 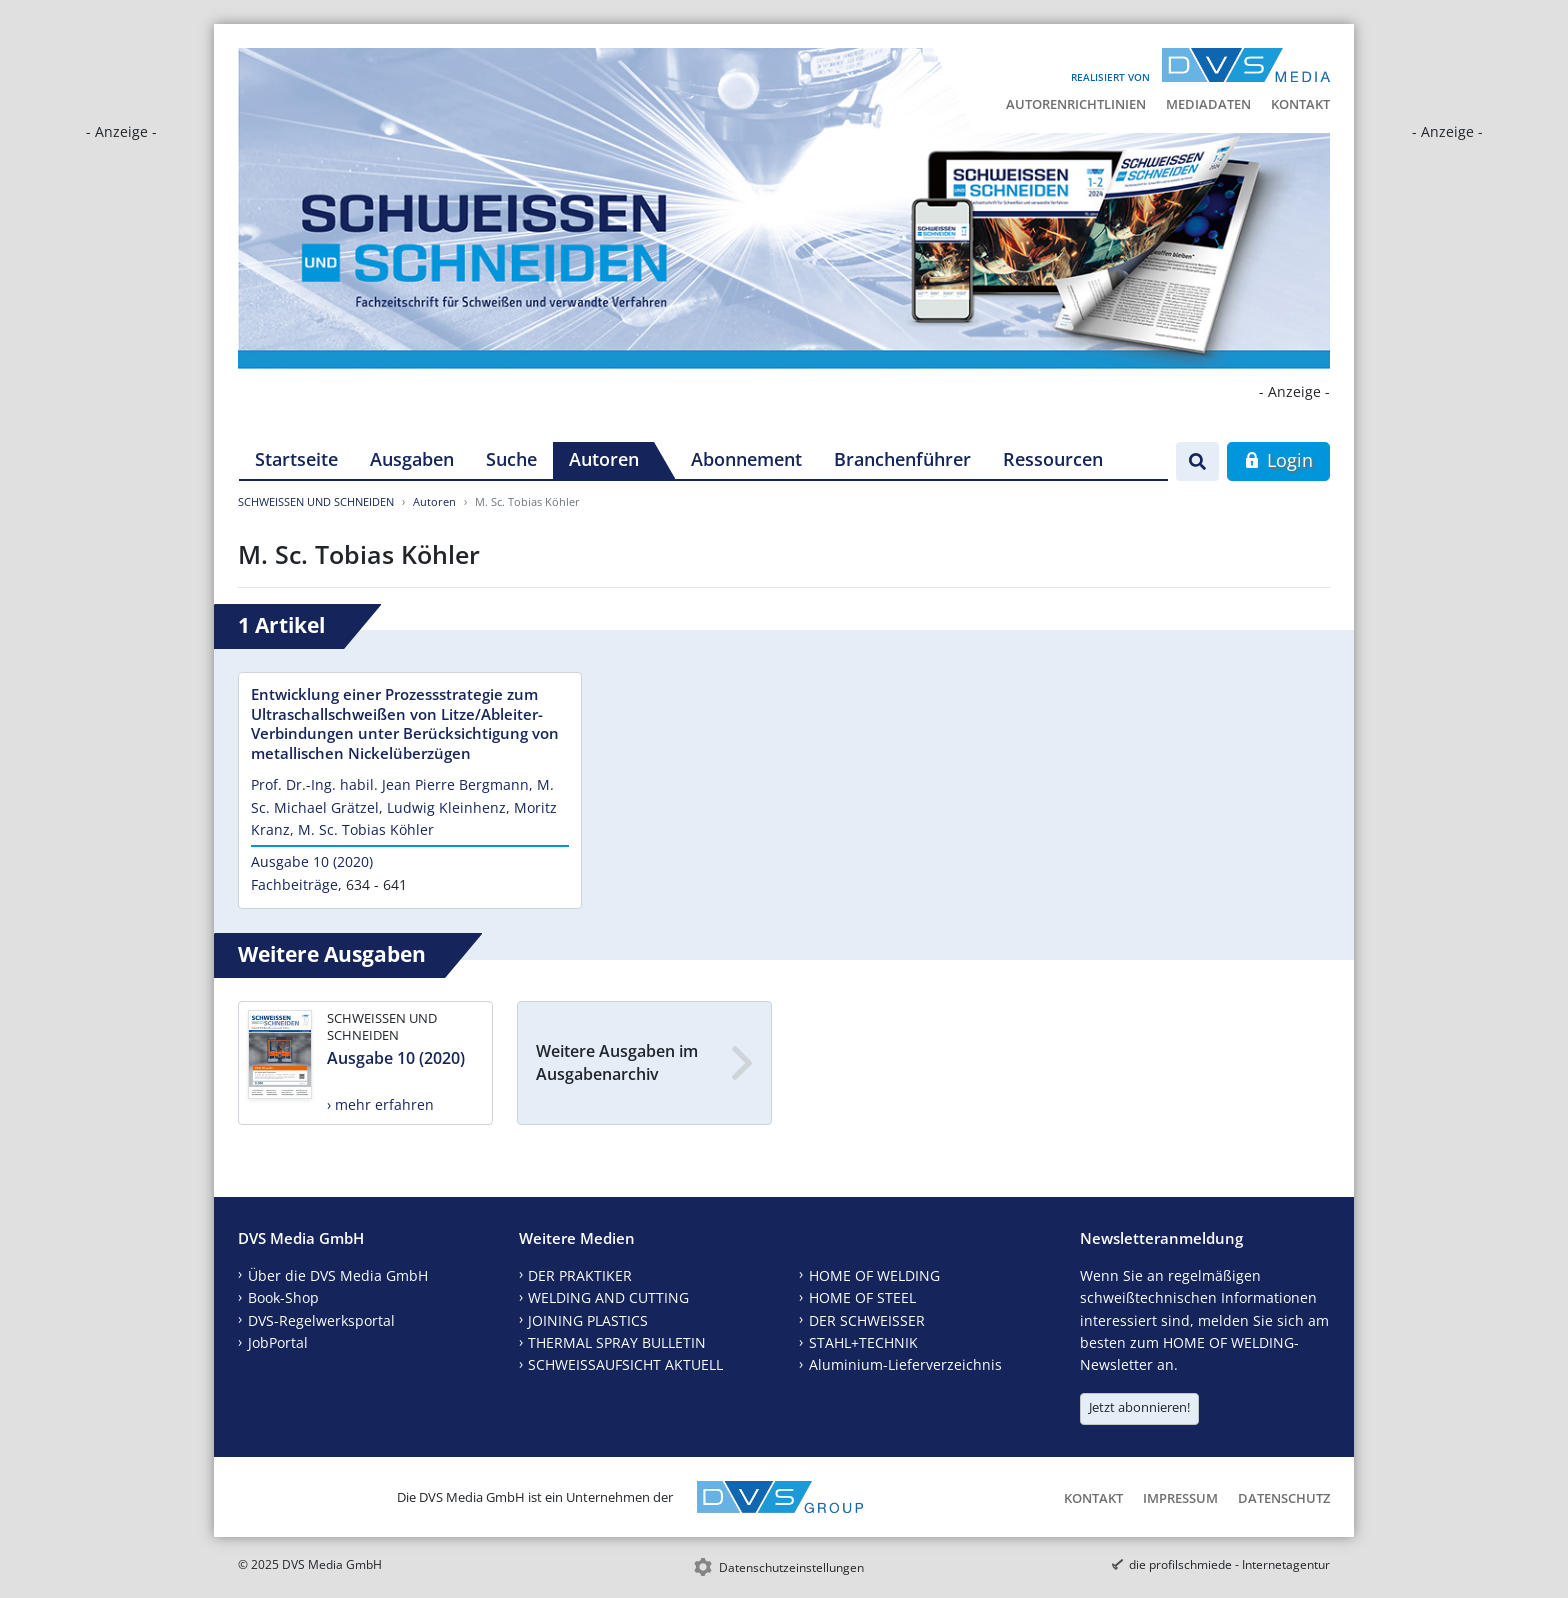 I want to click on Jetzt abonnieren!, so click(x=1139, y=1407).